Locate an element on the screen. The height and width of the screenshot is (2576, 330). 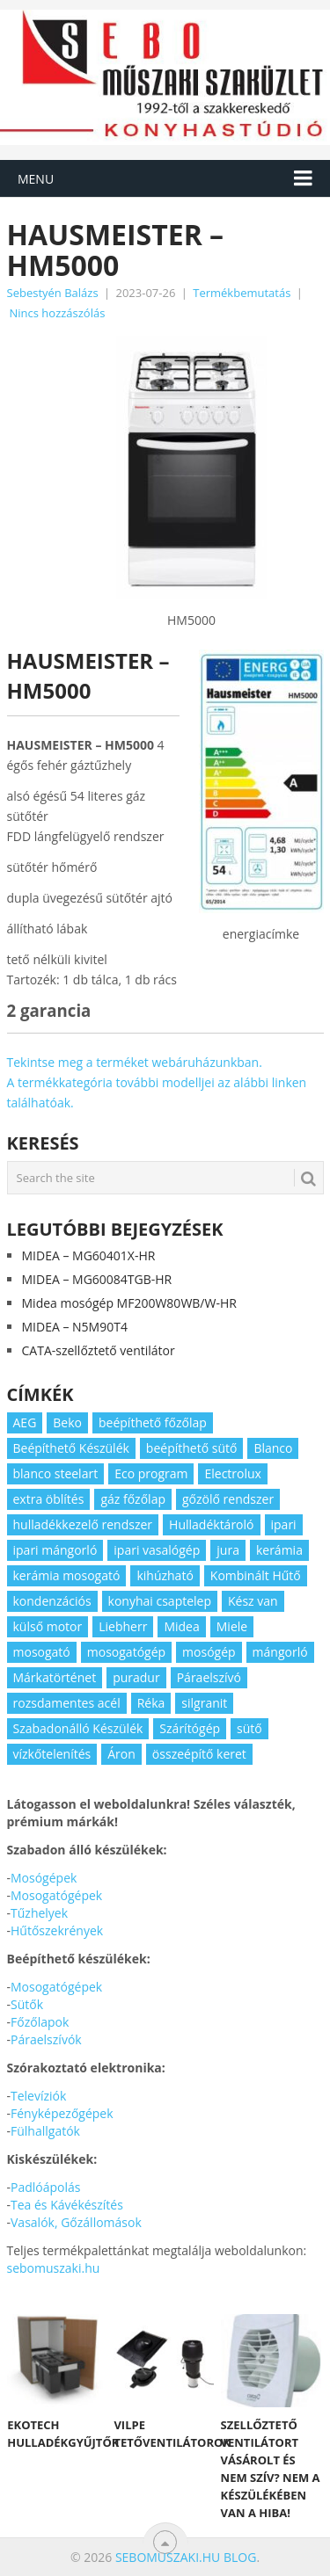
Tűzhelyek is located at coordinates (39, 1913).